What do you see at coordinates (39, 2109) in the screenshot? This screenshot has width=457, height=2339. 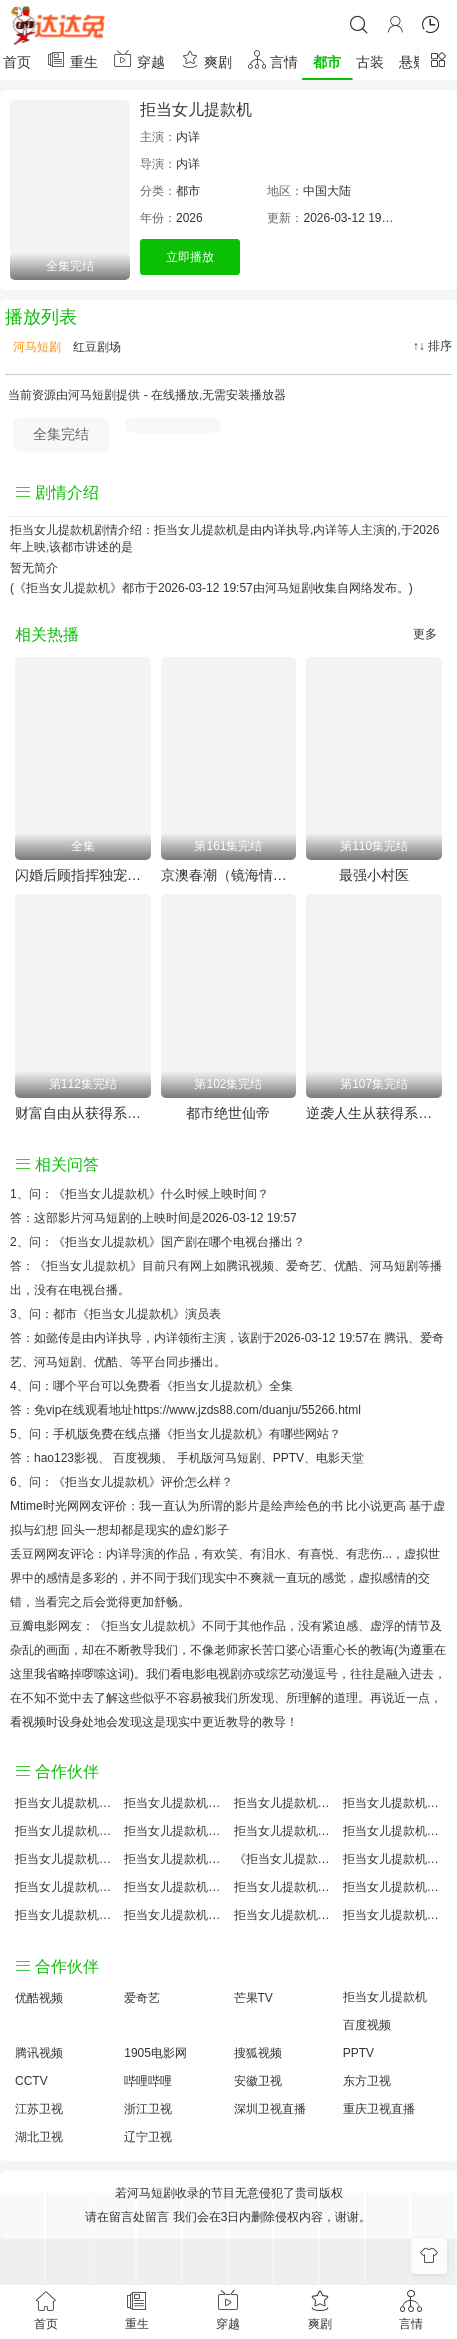 I see `江苏卫视` at bounding box center [39, 2109].